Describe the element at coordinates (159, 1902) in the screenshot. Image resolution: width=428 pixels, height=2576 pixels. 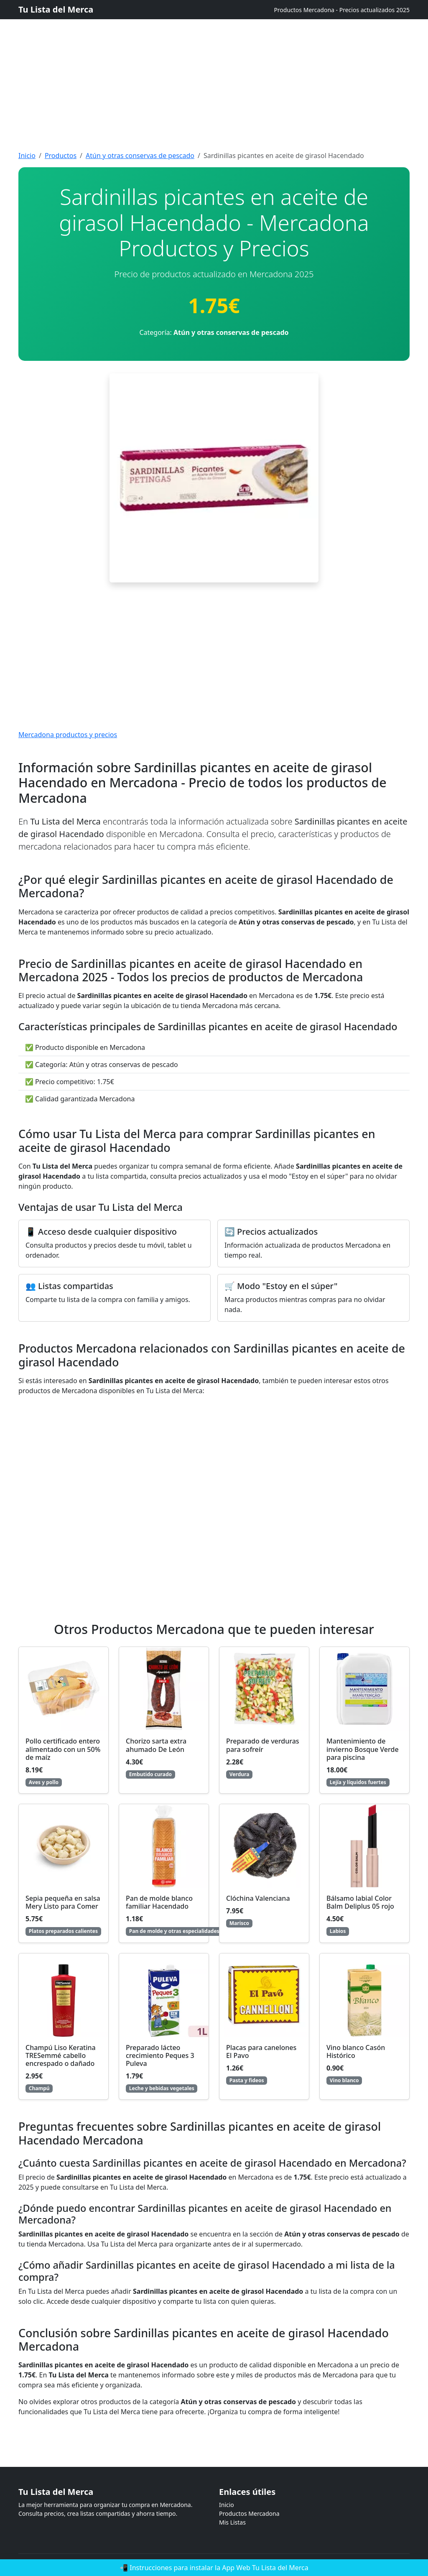
I see `Pan de molde blanco familiar Hacendado` at that location.